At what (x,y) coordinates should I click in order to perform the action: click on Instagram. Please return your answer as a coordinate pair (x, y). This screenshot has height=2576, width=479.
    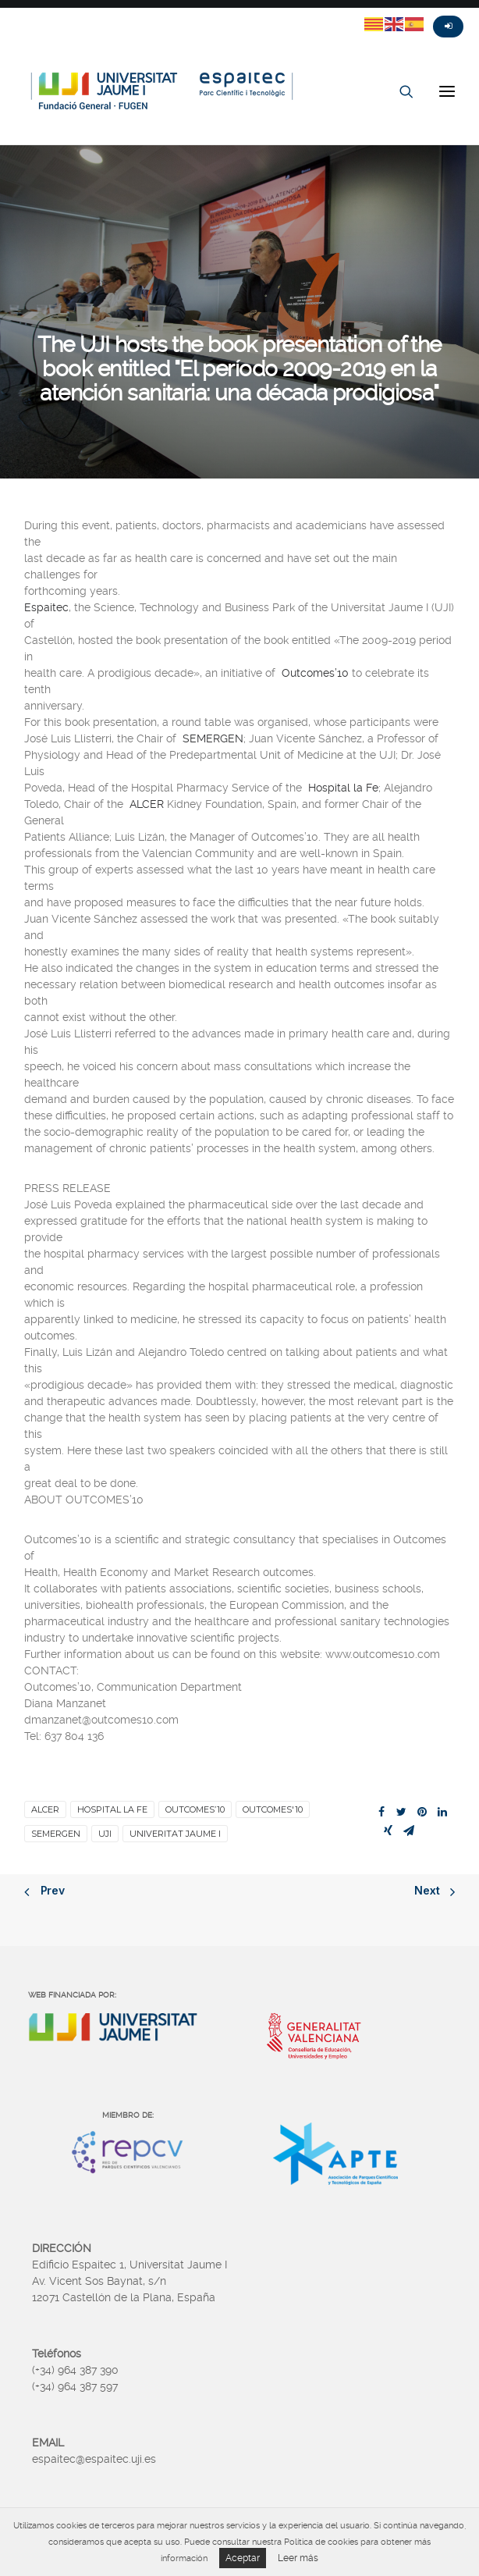
    Looking at the image, I should click on (70, 13).